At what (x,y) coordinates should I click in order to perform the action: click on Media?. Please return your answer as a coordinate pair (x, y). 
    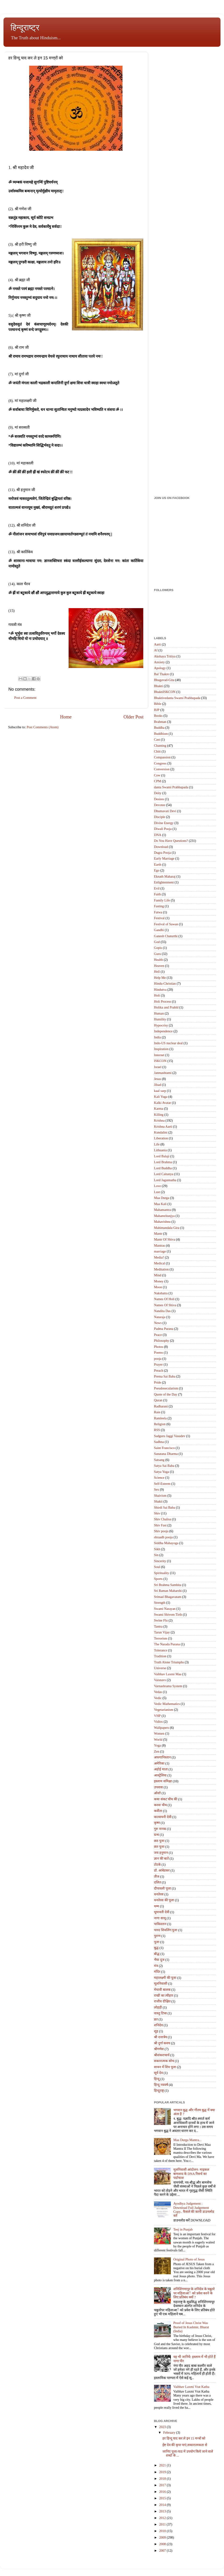
    Looking at the image, I should click on (159, 1257).